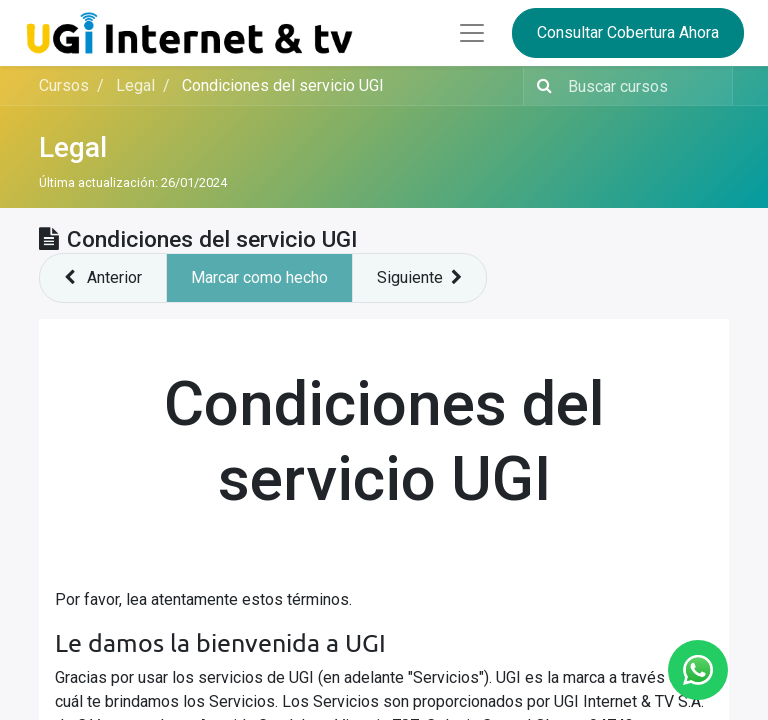 The width and height of the screenshot is (768, 720). I want to click on Legal, so click(73, 147).